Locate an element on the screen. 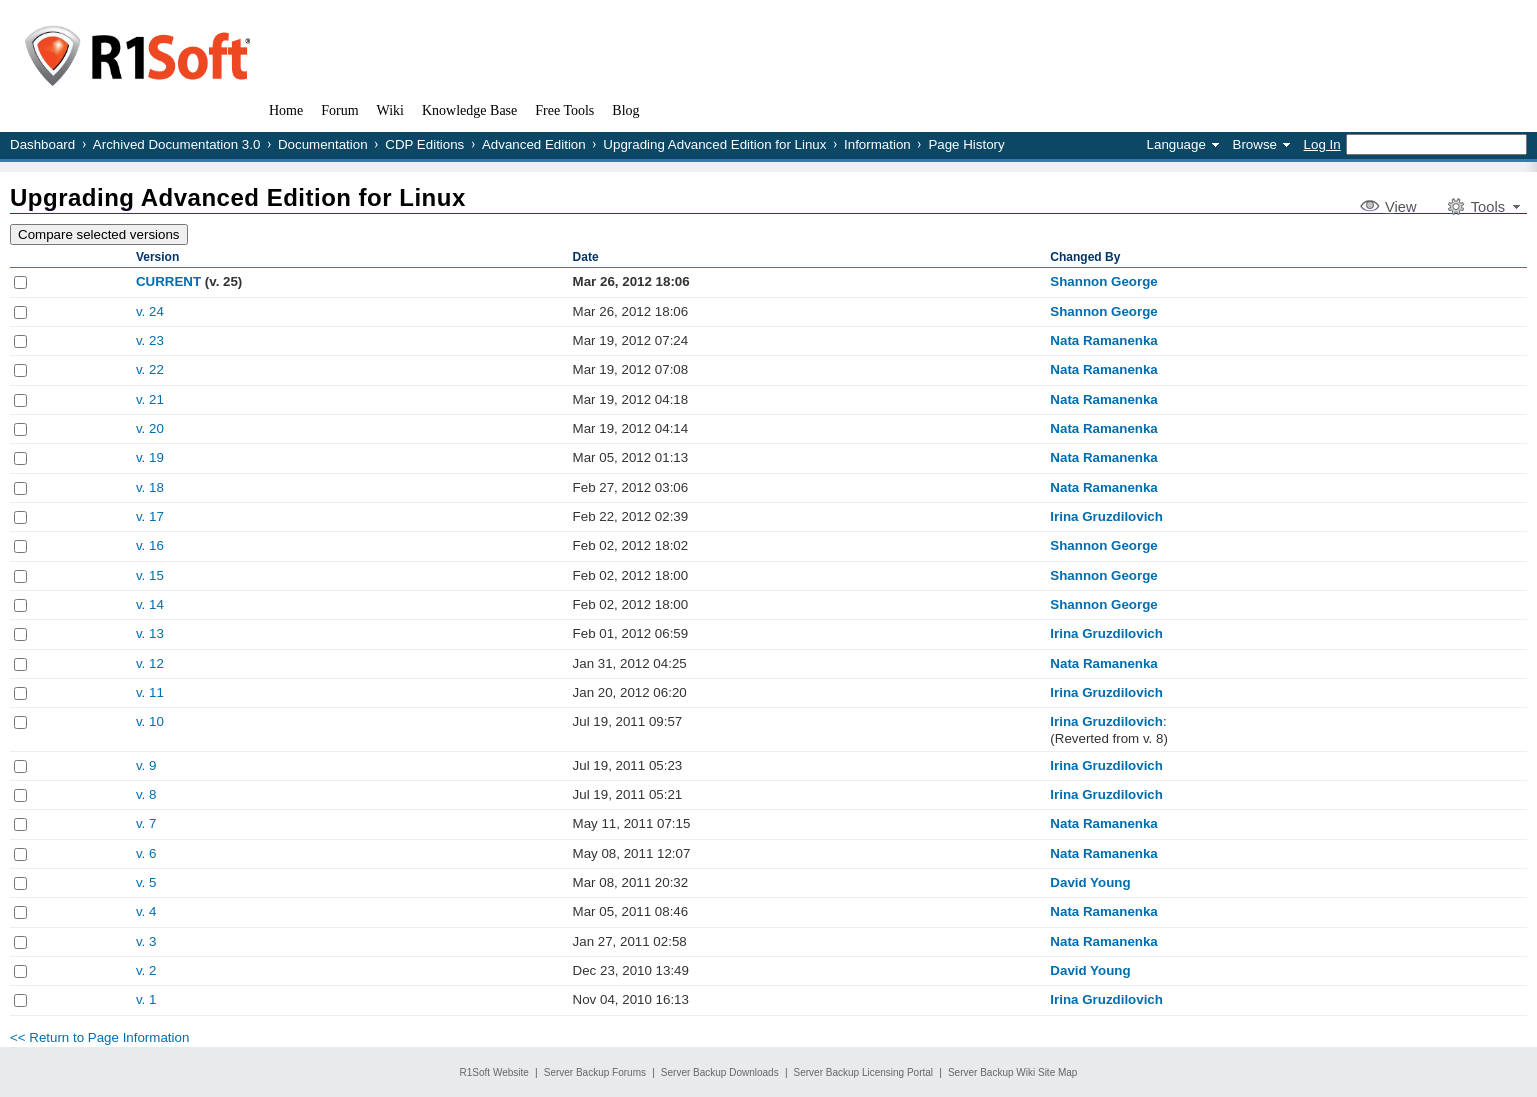  v. 24 is located at coordinates (150, 311).